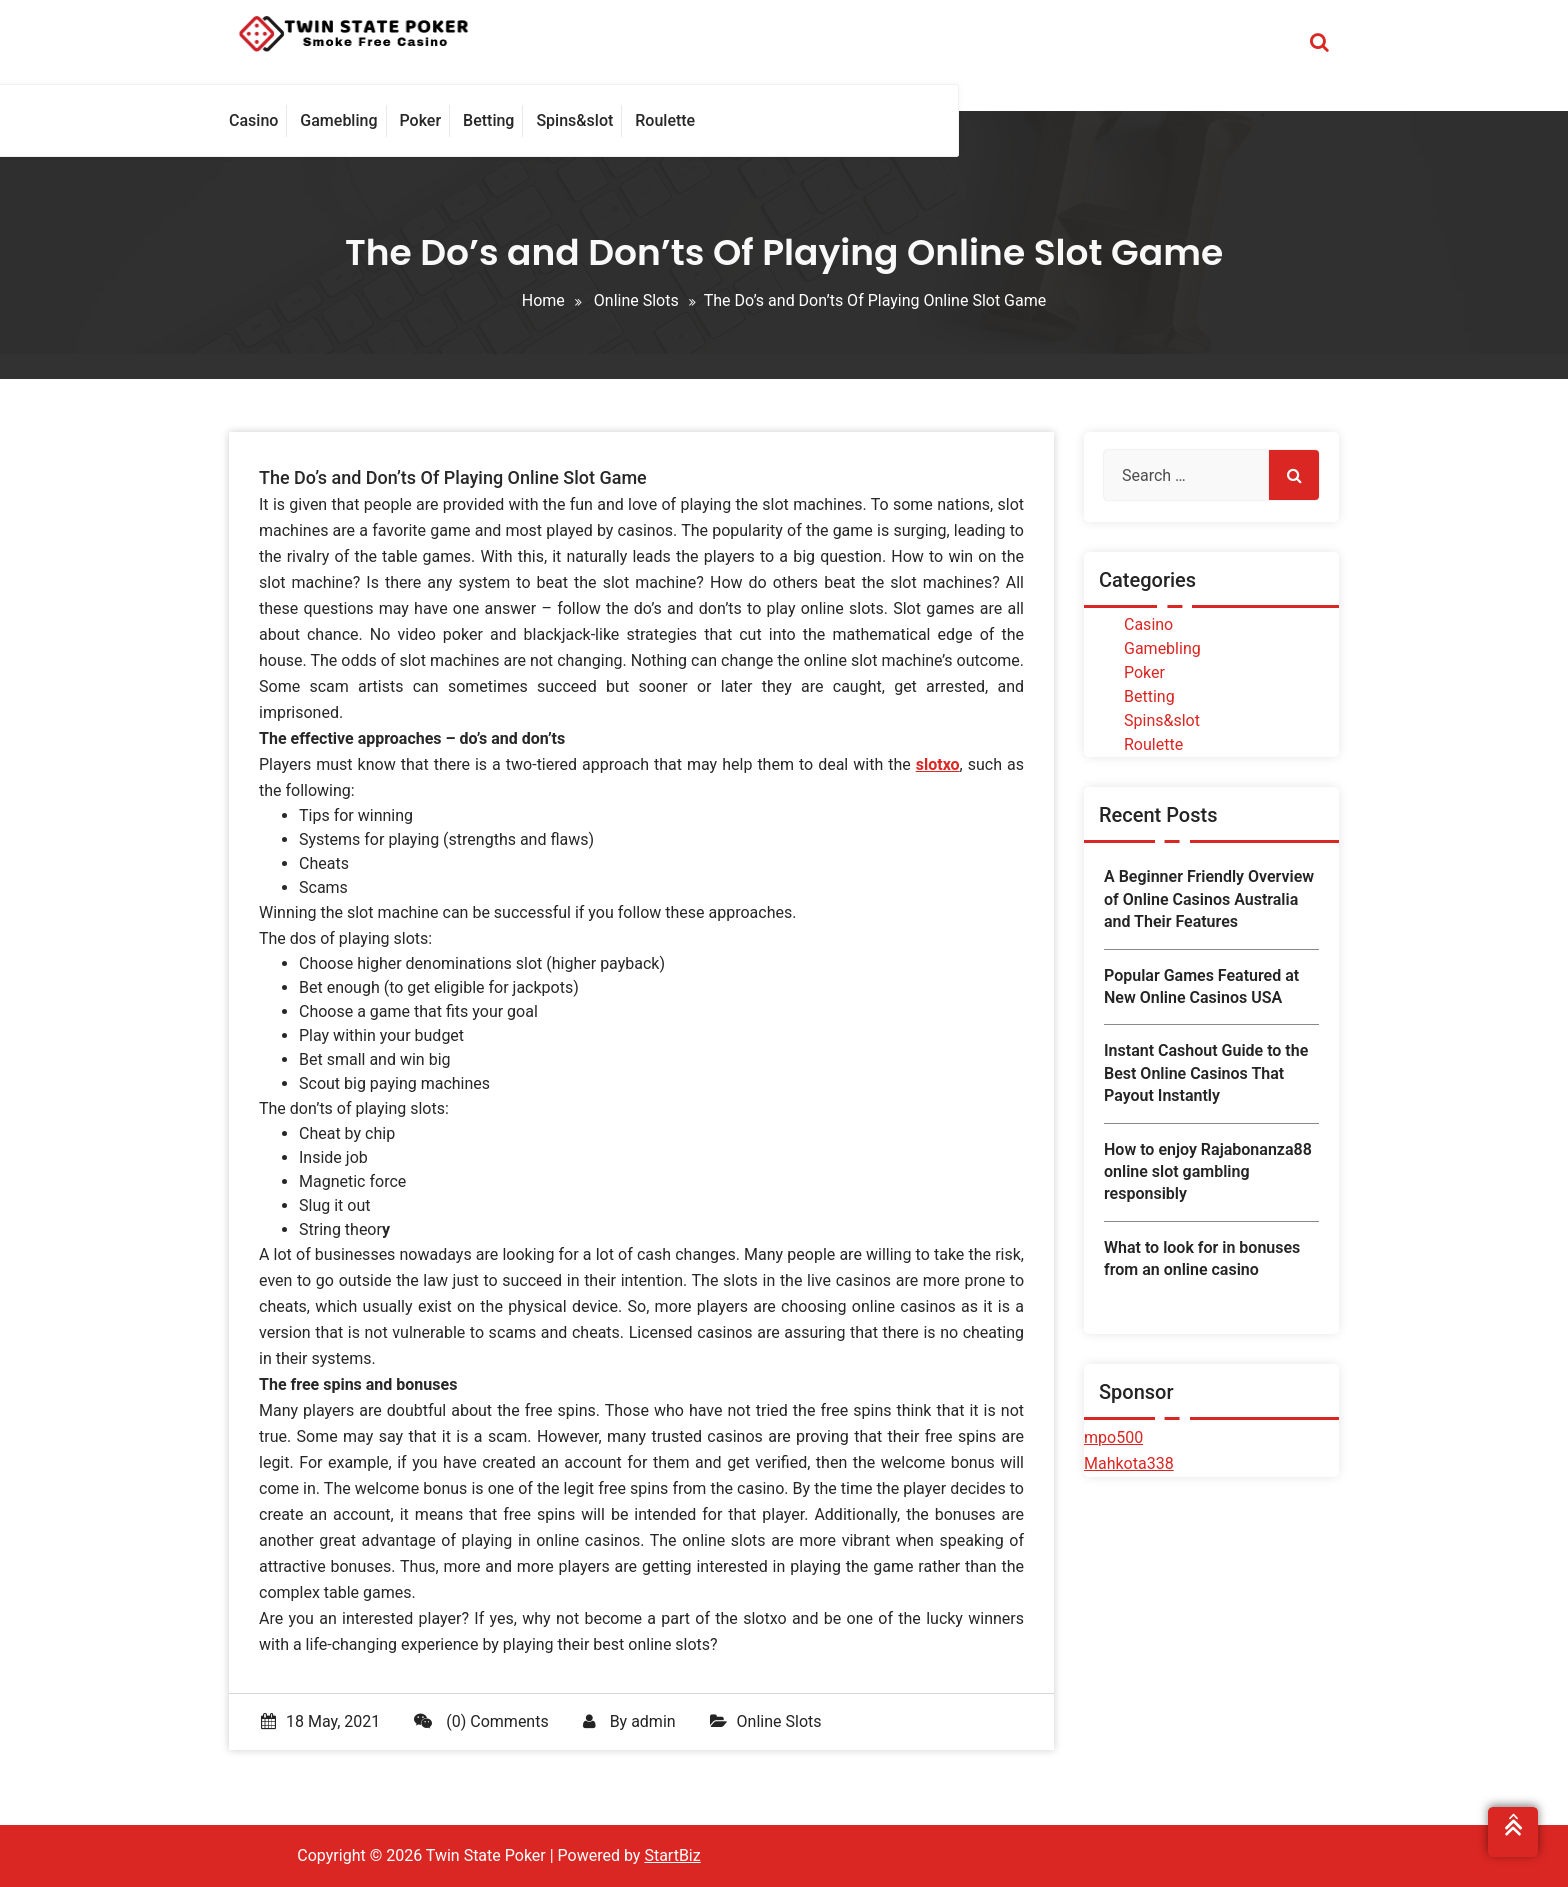 The image size is (1568, 1887). What do you see at coordinates (1144, 672) in the screenshot?
I see `Poker` at bounding box center [1144, 672].